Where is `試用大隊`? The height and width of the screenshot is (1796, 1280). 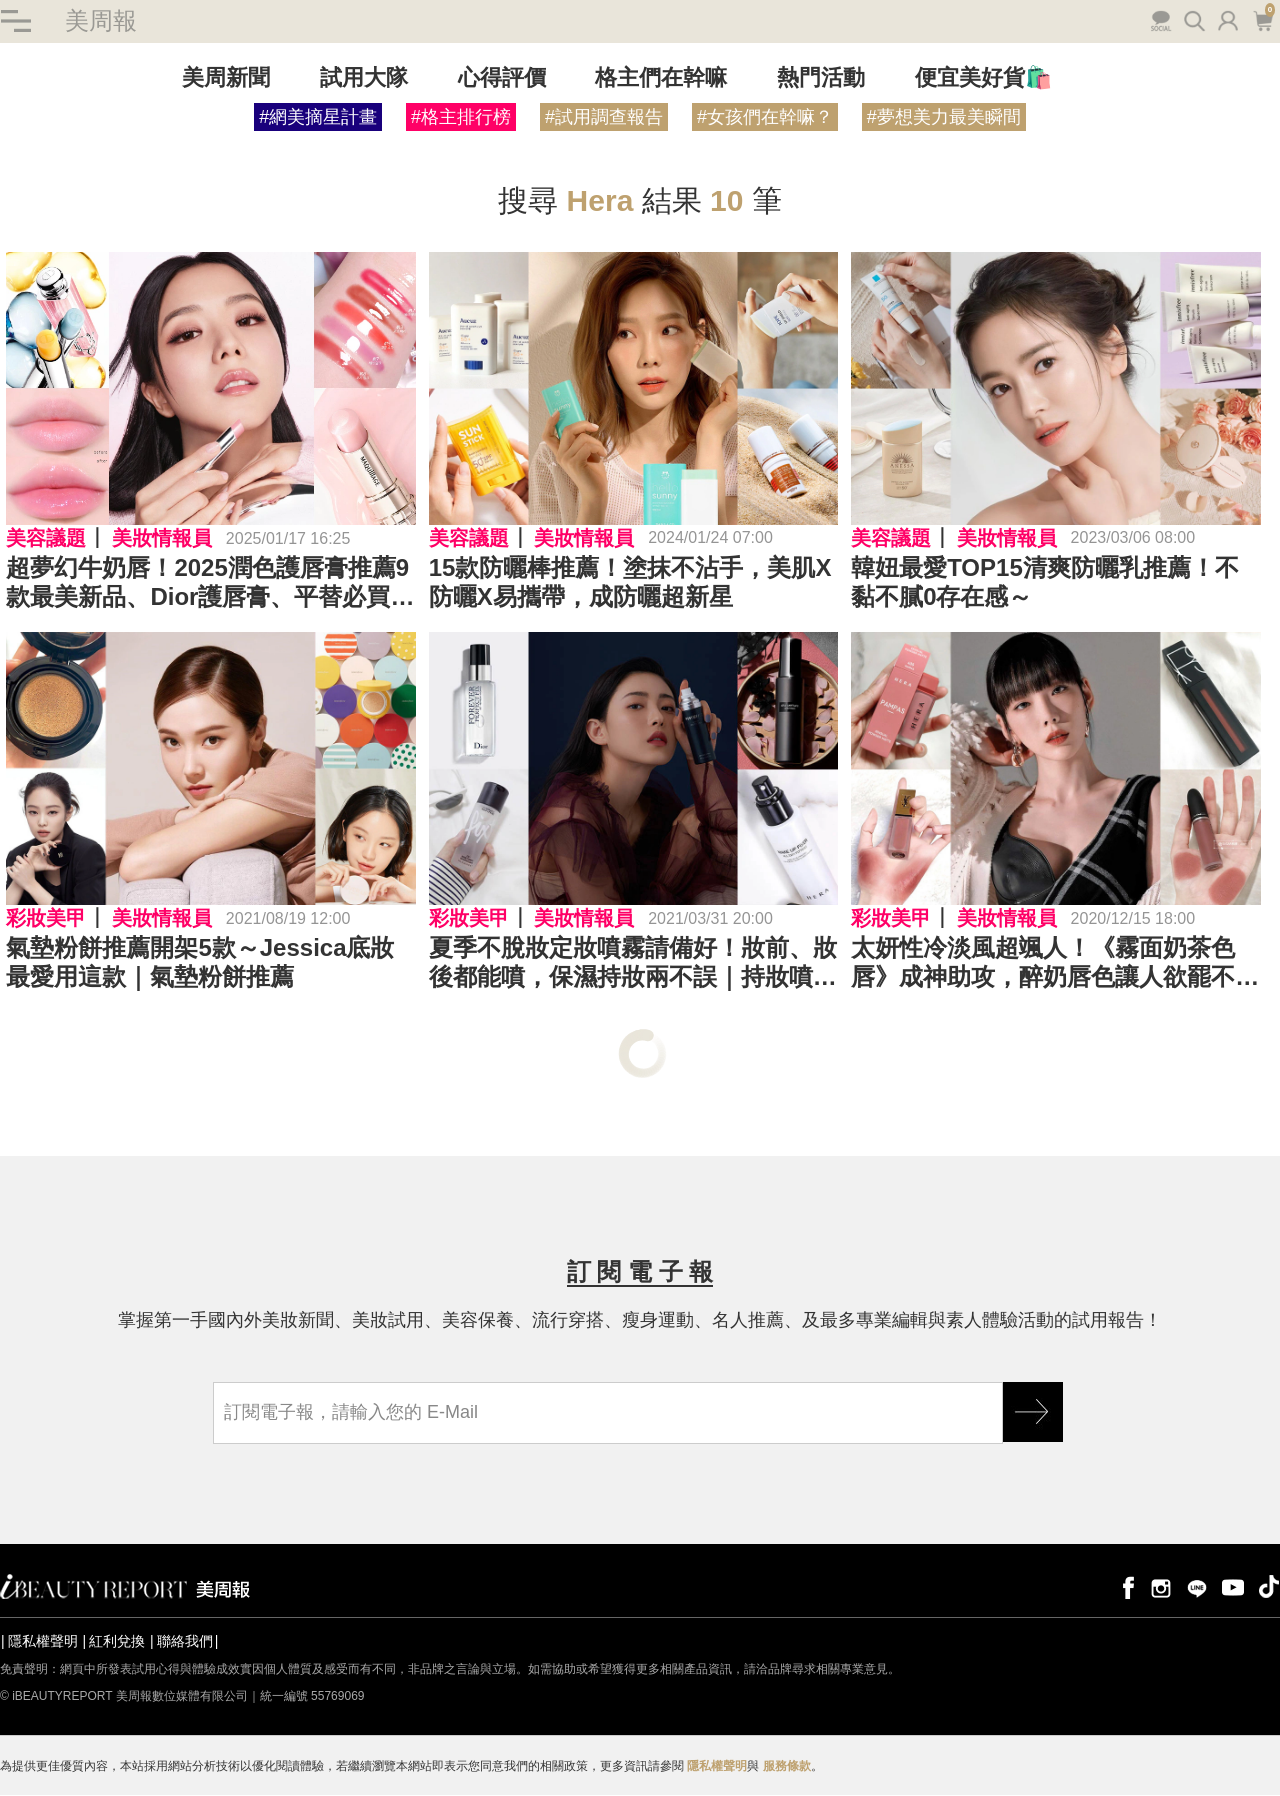
試用大隊 is located at coordinates (364, 78).